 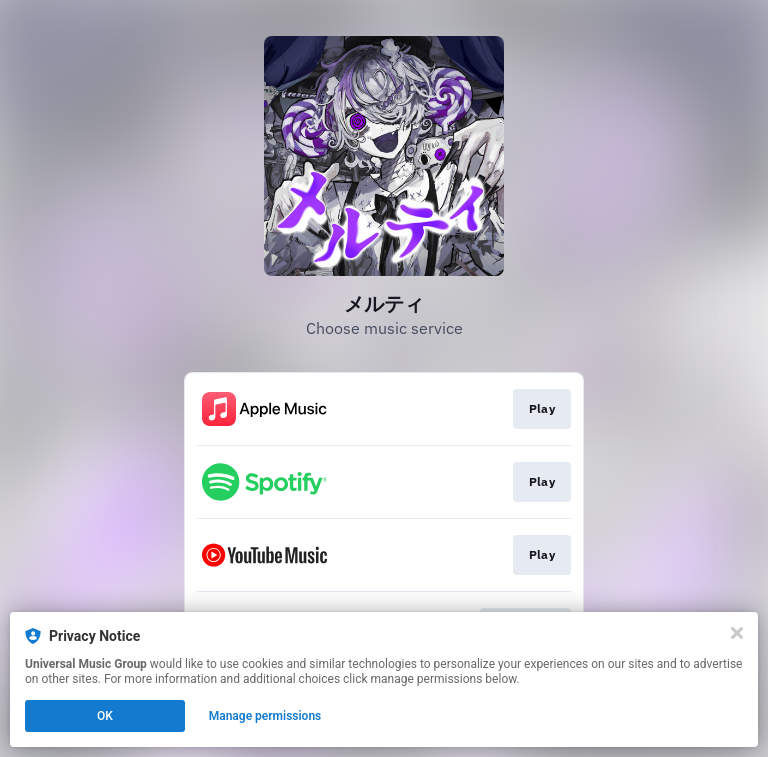 What do you see at coordinates (265, 716) in the screenshot?
I see `Manage permissions` at bounding box center [265, 716].